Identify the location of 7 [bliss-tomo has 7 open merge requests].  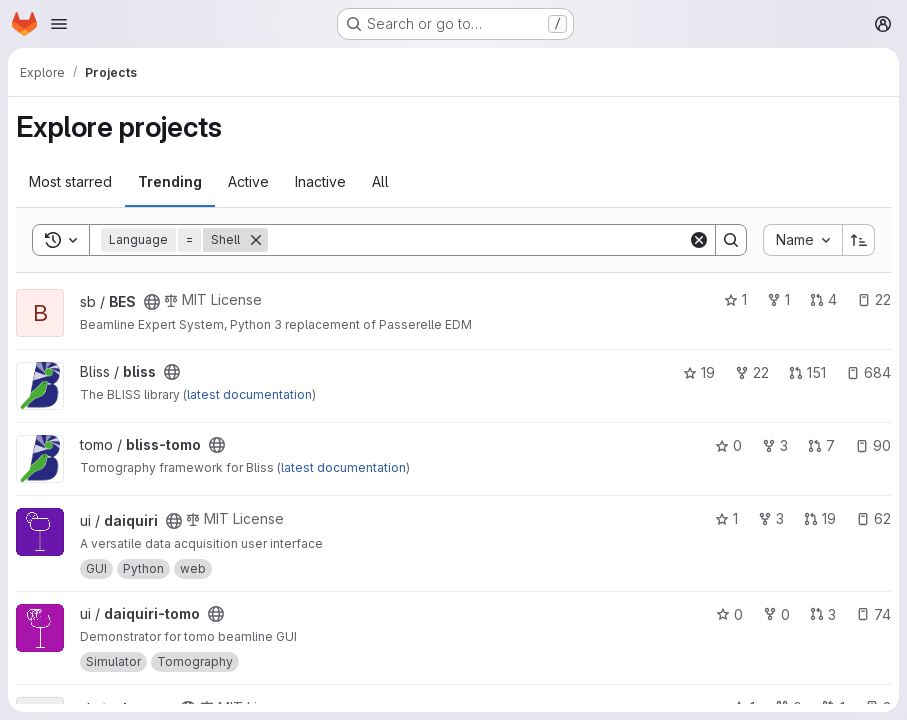
(821, 445).